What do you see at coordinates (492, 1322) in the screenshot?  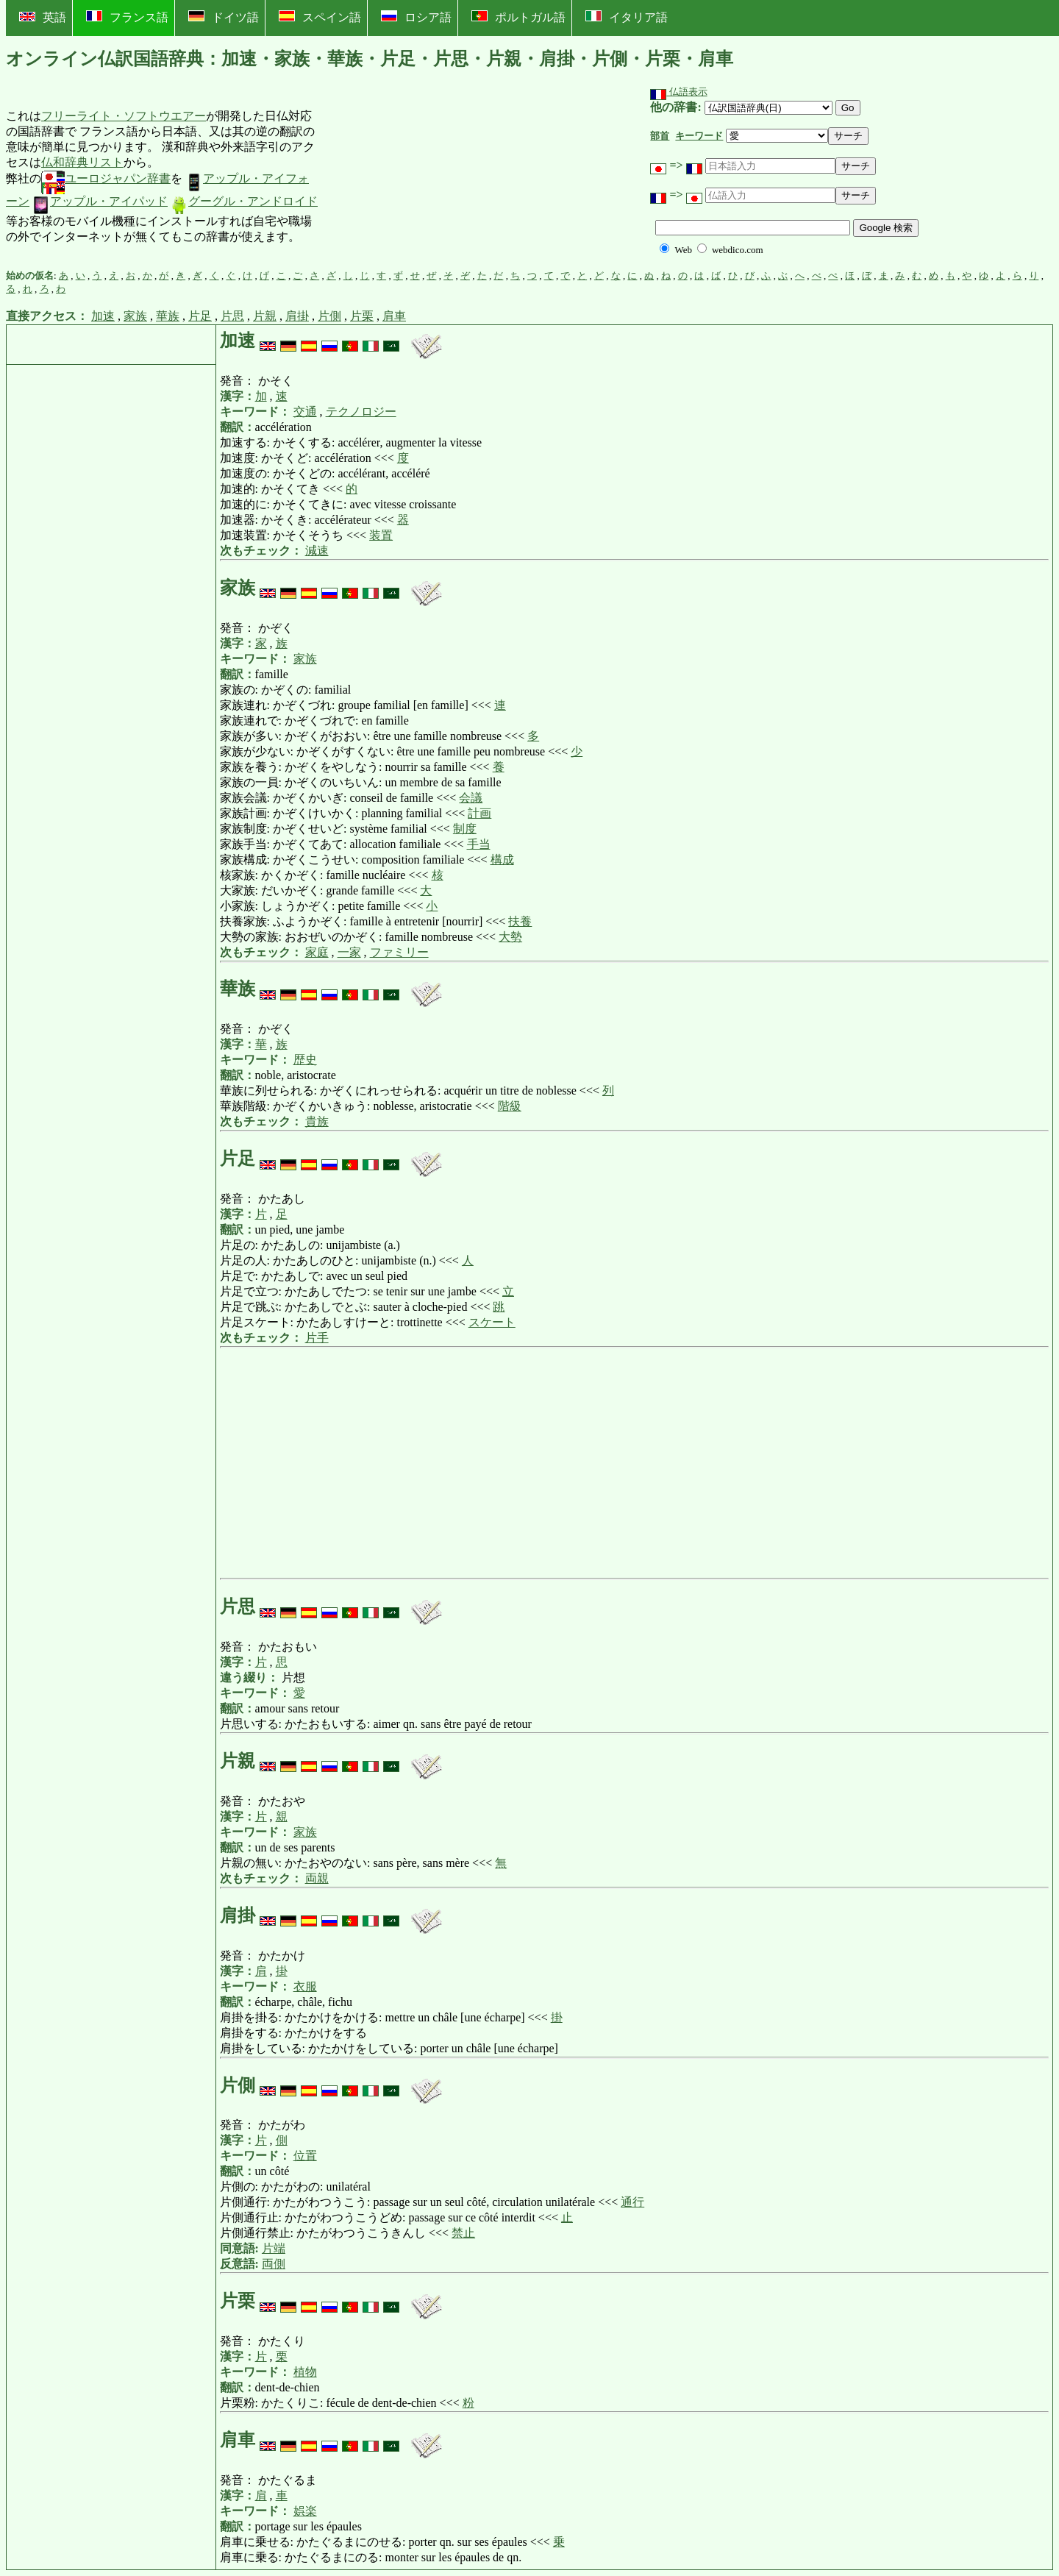 I see `スケート` at bounding box center [492, 1322].